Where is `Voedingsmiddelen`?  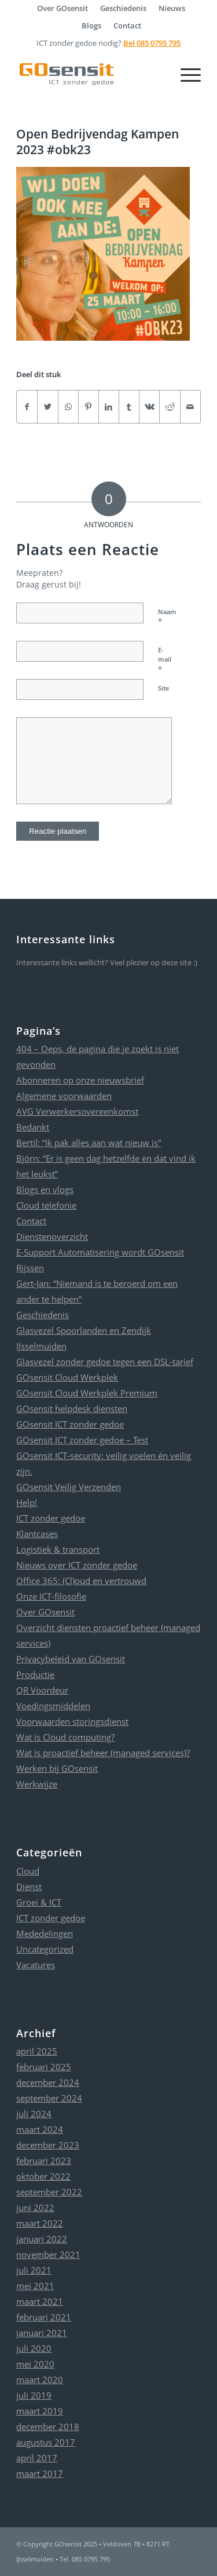
Voedingsmiddelen is located at coordinates (53, 1706).